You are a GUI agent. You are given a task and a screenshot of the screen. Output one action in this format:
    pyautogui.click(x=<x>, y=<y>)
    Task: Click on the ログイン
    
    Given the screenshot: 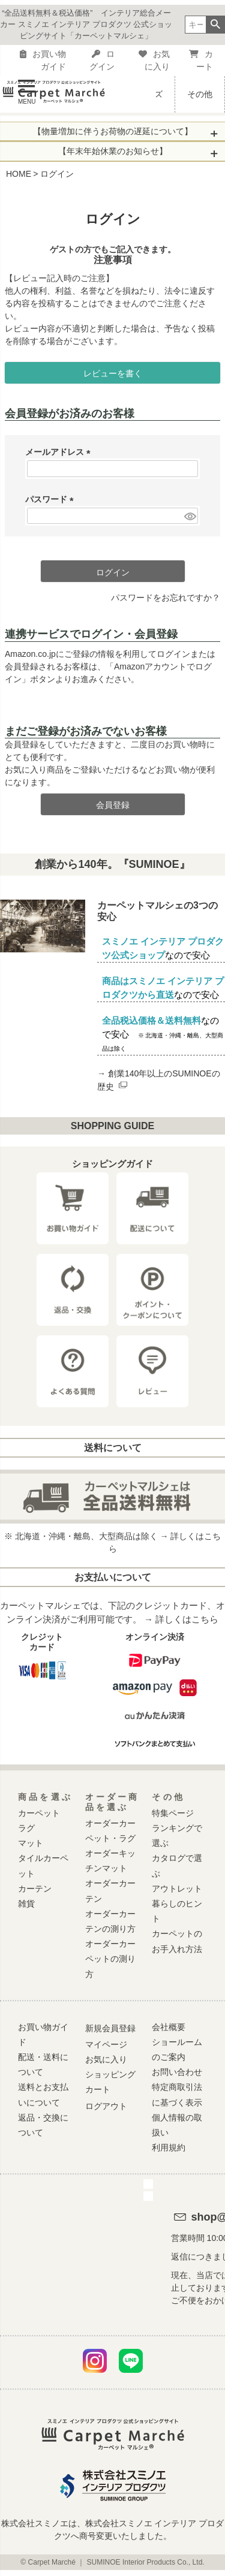 What is the action you would take?
    pyautogui.click(x=102, y=60)
    